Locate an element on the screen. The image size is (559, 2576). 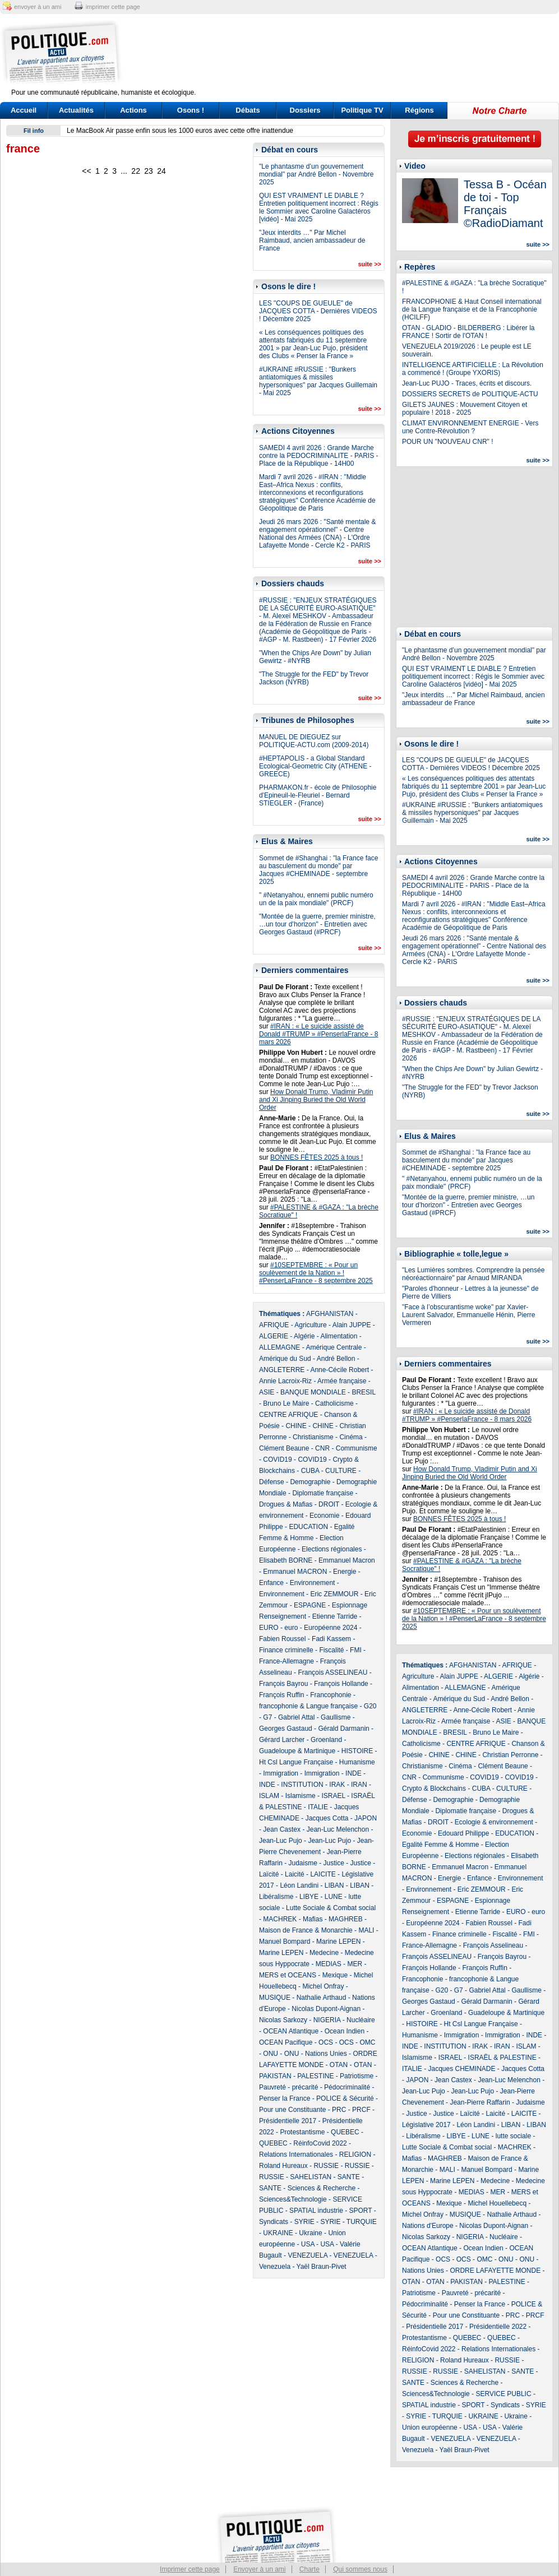
Sommet de #Shanghai : "la France face au basculement du monde" par Jacques #CHEMINADE - septembre 2025 is located at coordinates (318, 870).